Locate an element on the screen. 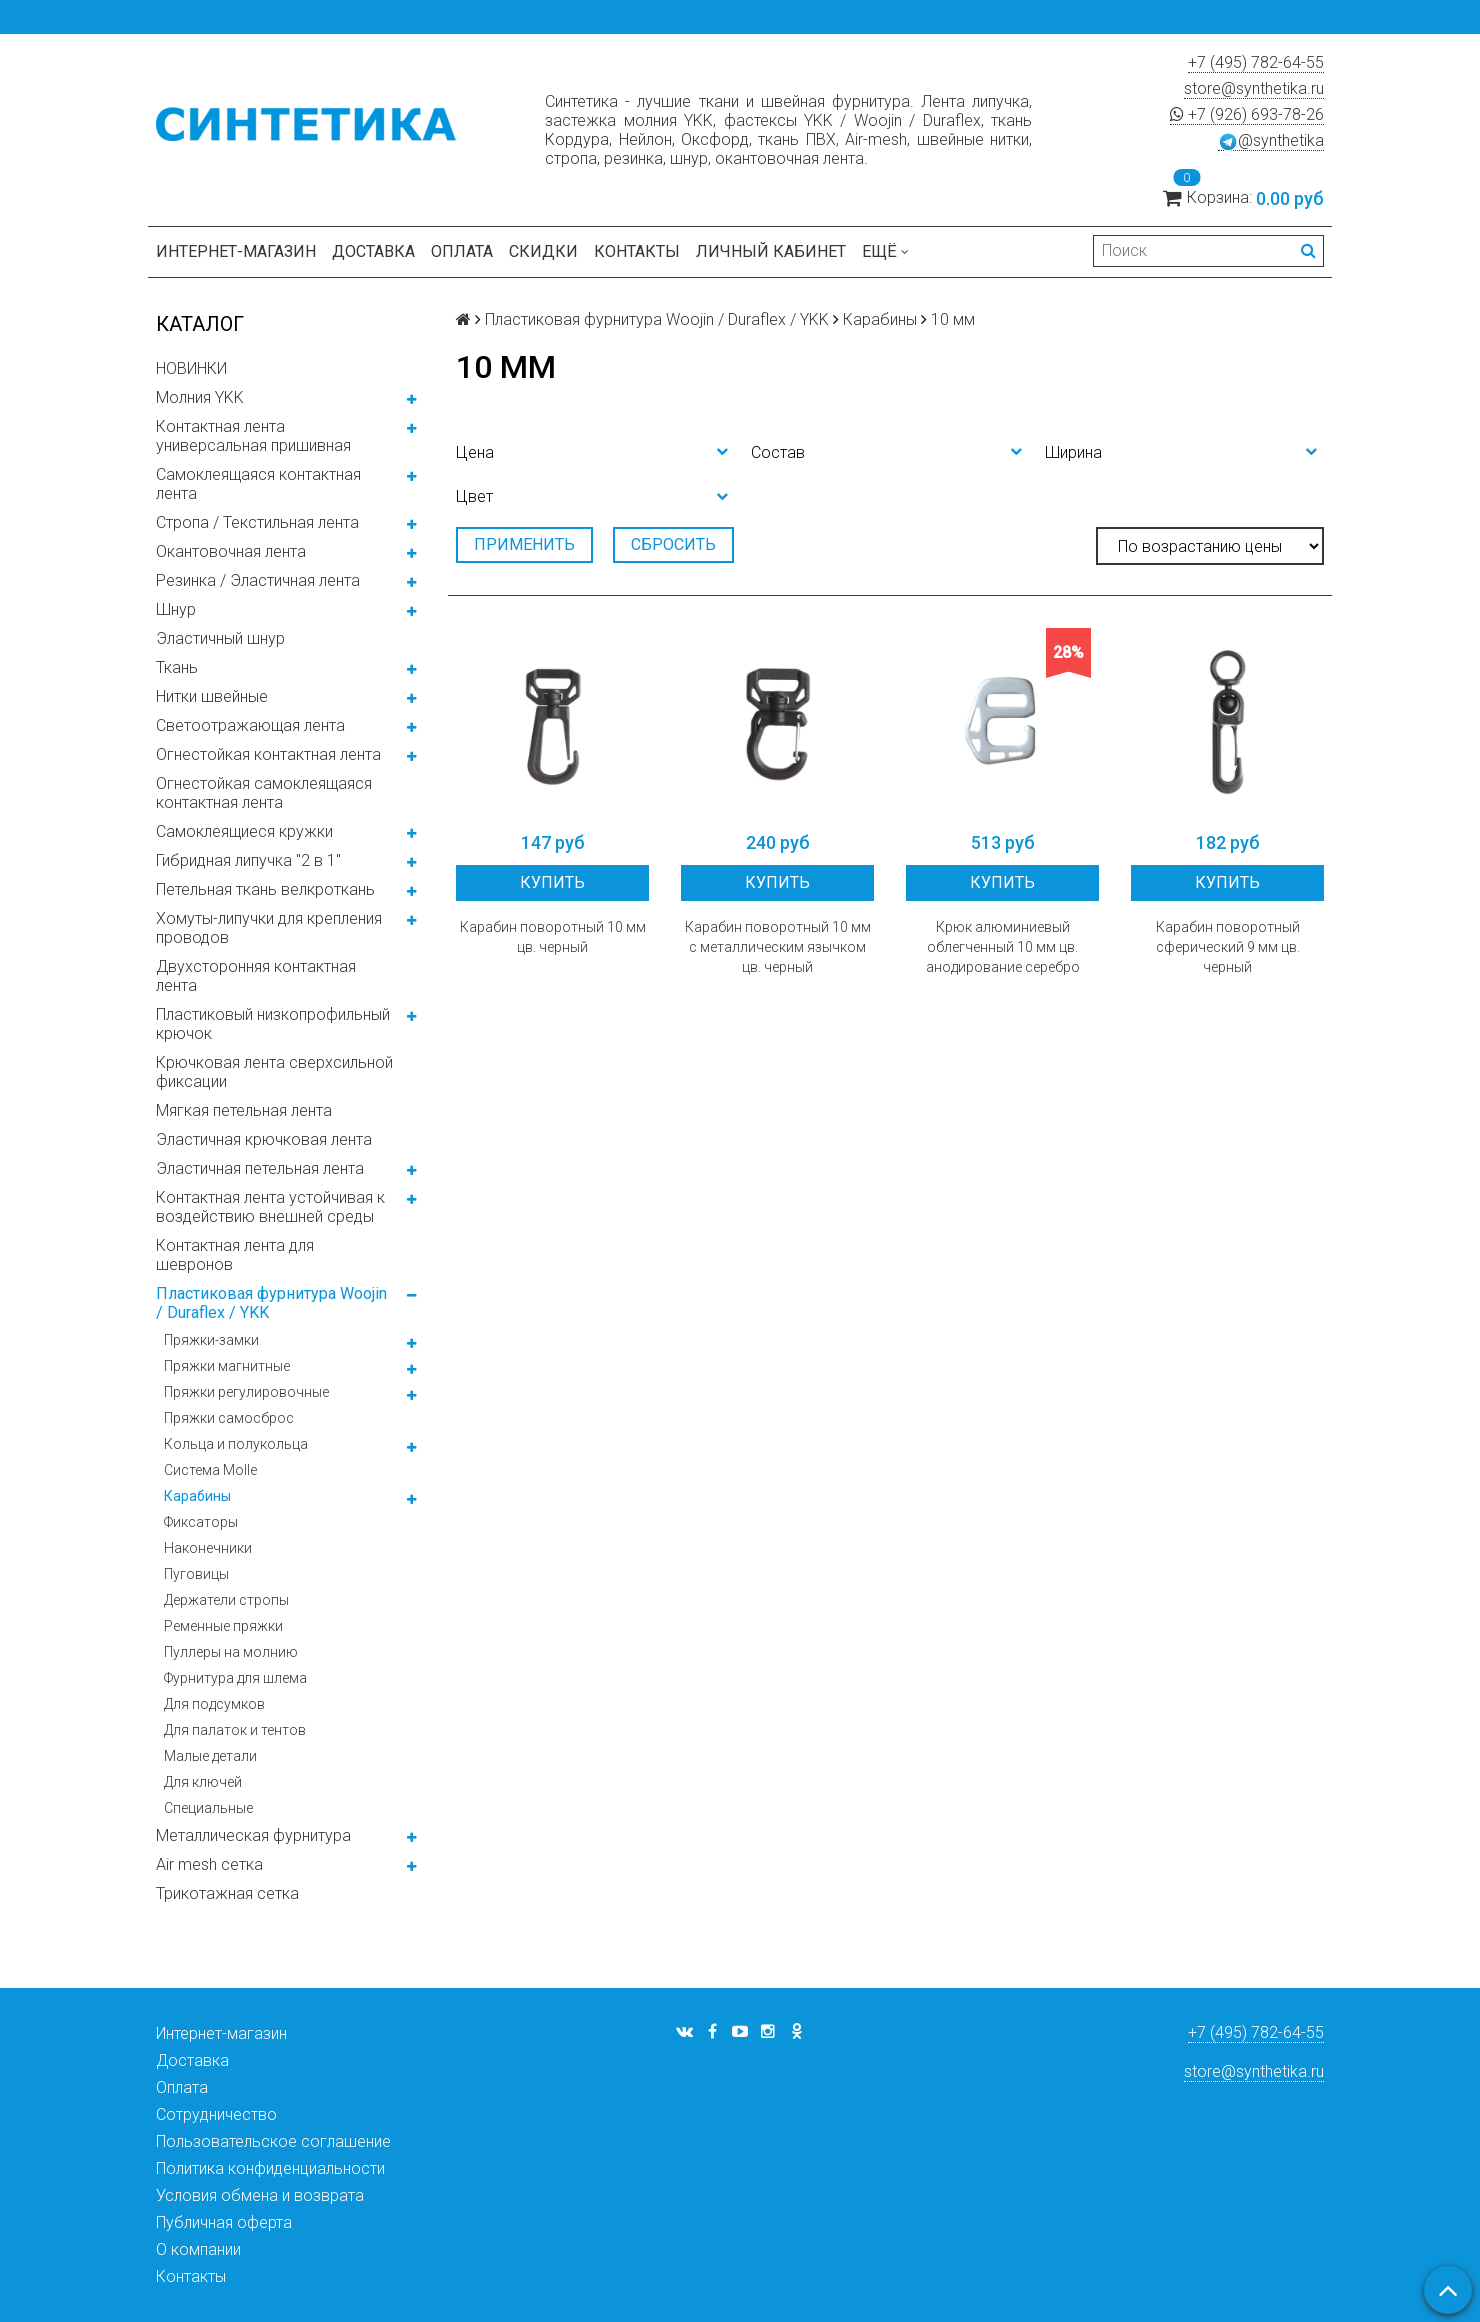 The height and width of the screenshot is (2322, 1480). Самоклеящаяся контактная лента is located at coordinates (258, 484).